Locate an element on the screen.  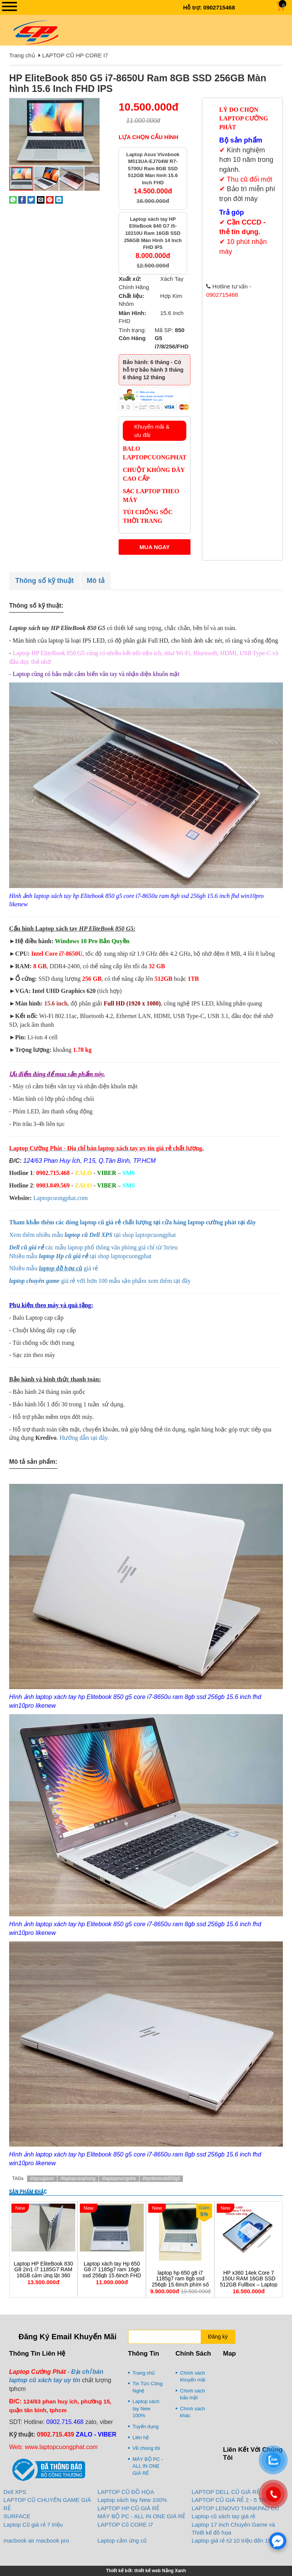
hiều mẫu tại shop laptopcuongphat is located at coordinates (83, 1256).